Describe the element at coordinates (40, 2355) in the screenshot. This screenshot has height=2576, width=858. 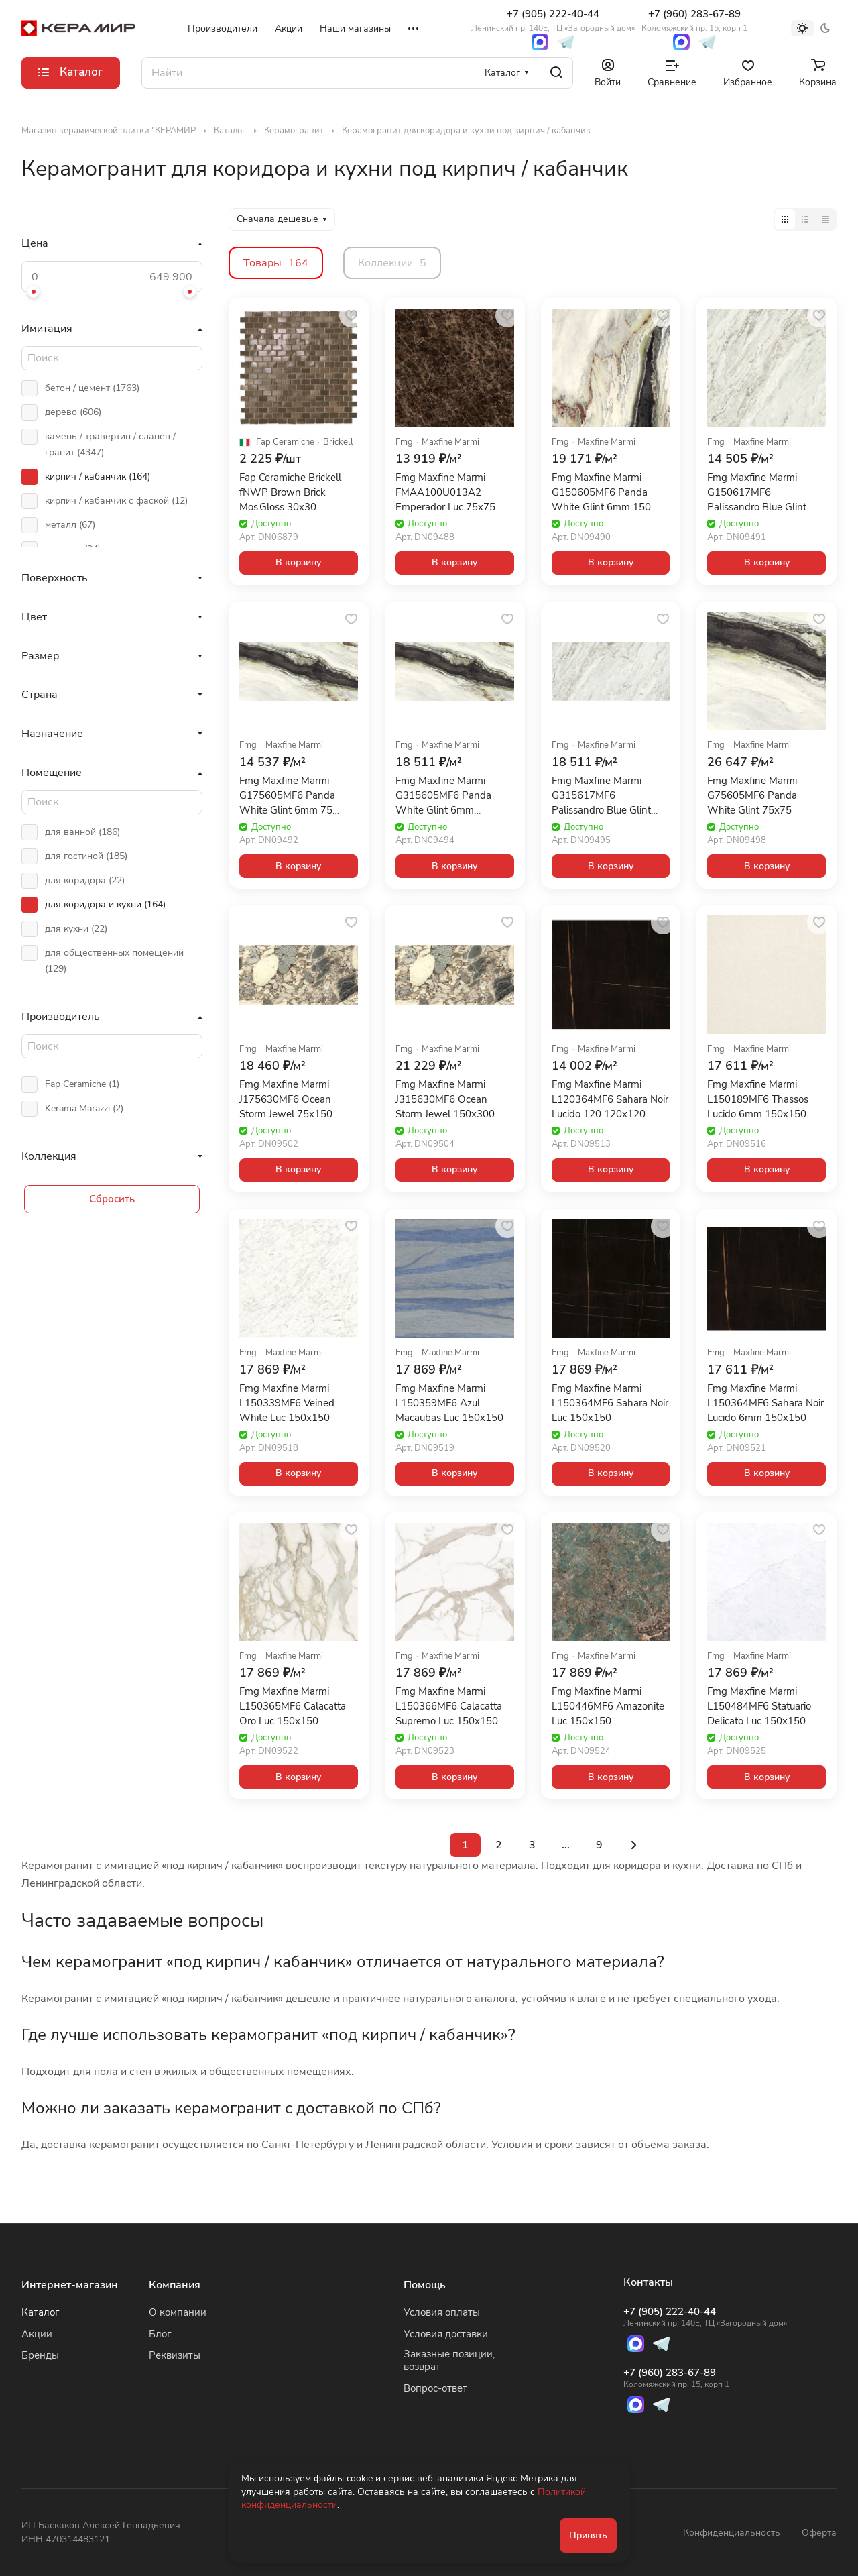
I see `Бренды` at that location.